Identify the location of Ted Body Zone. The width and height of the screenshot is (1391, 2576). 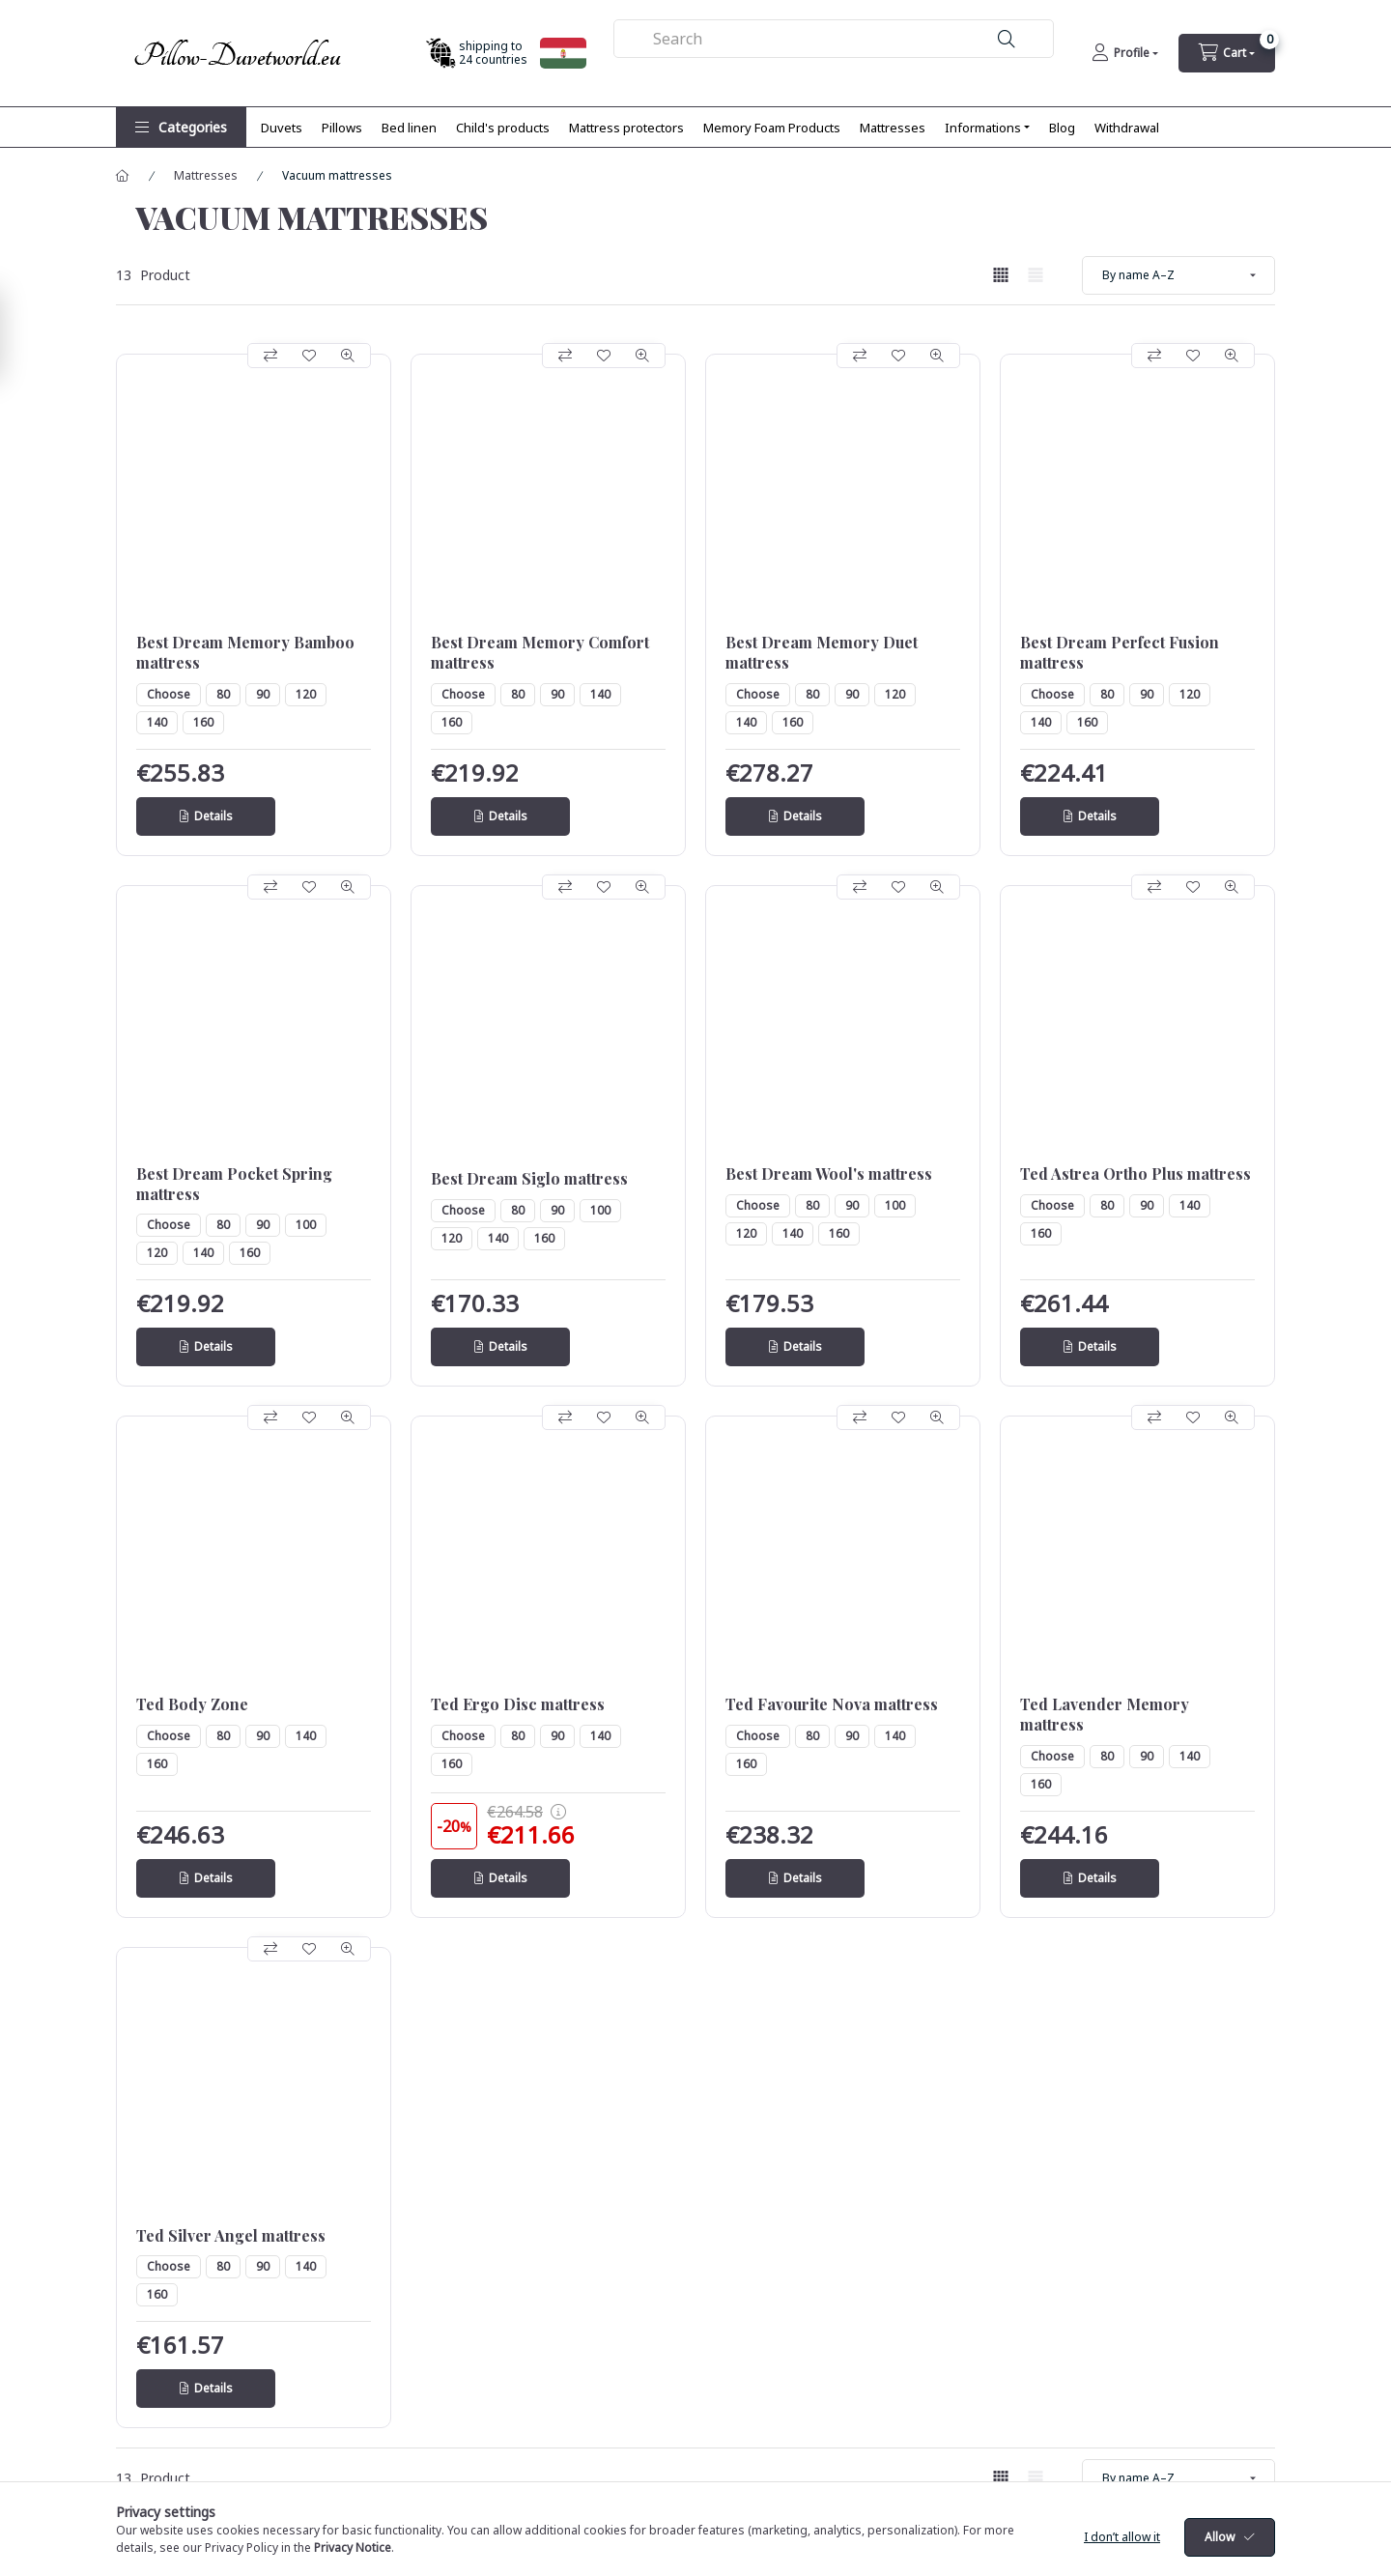
(192, 1704).